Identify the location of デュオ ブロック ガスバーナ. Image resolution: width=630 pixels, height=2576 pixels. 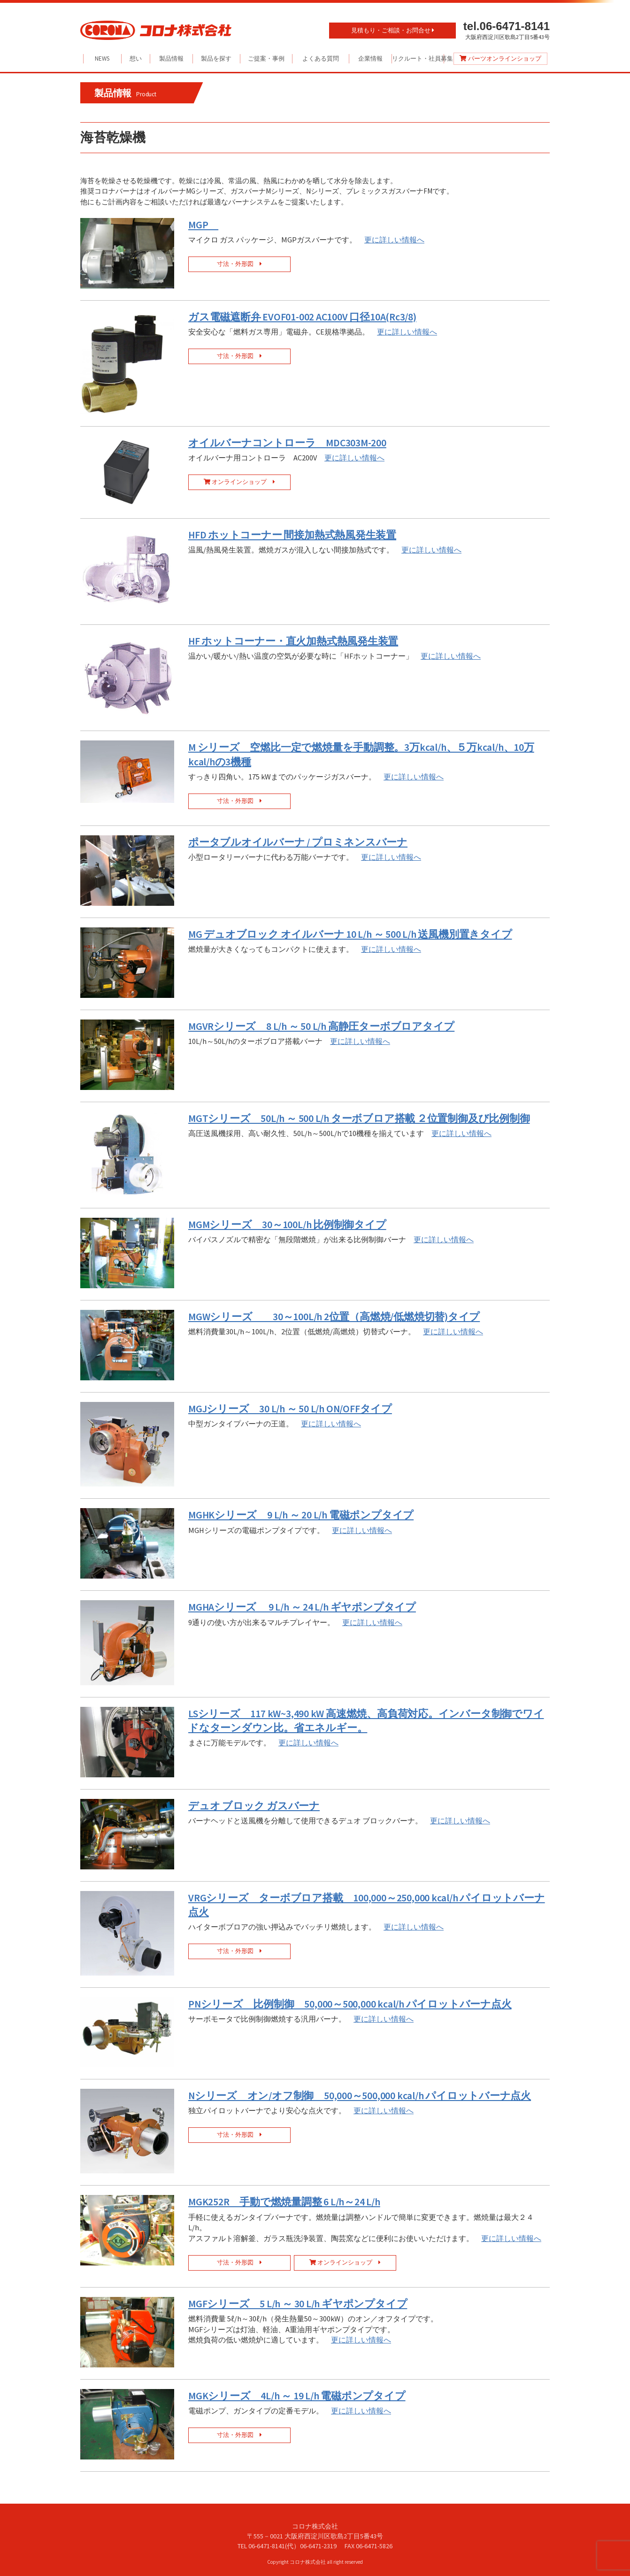
(254, 1805).